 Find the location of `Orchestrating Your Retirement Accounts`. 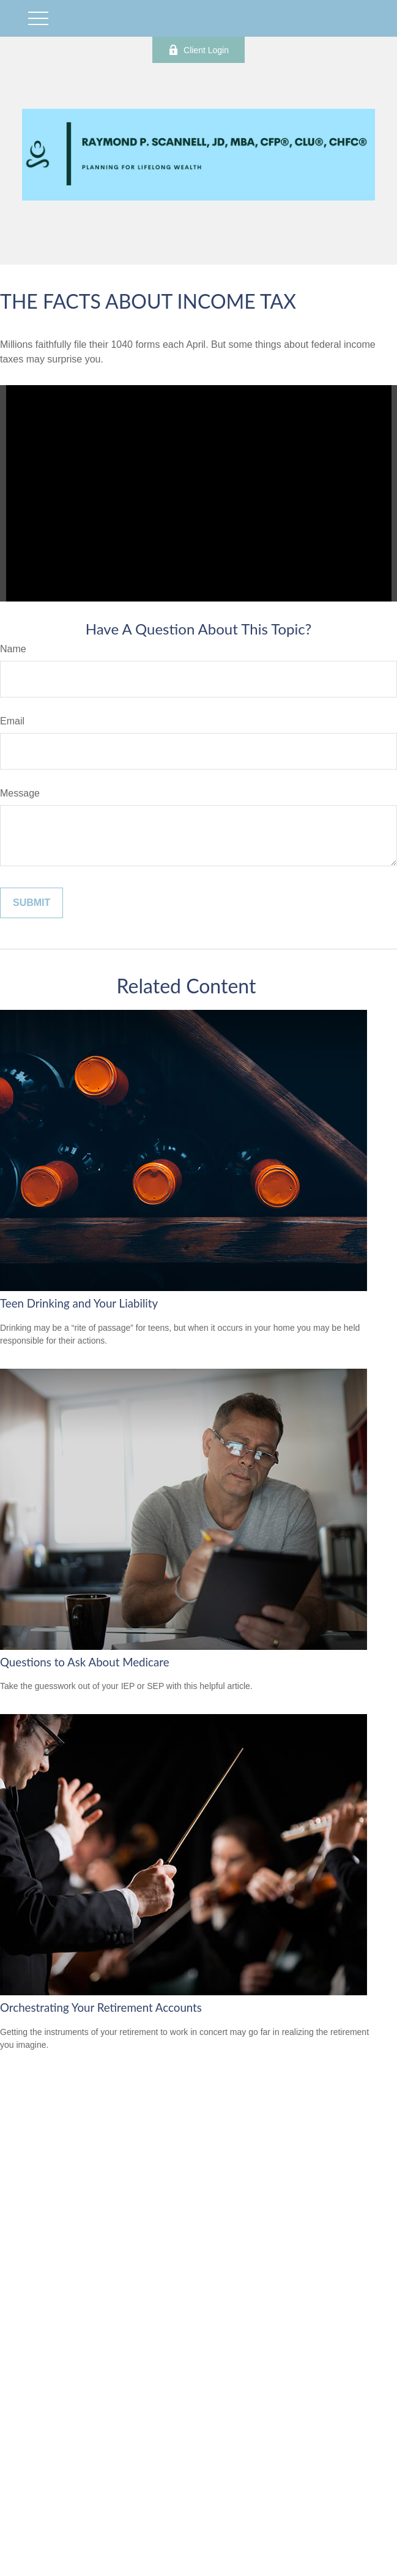

Orchestrating Your Retirement Accounts is located at coordinates (101, 2007).